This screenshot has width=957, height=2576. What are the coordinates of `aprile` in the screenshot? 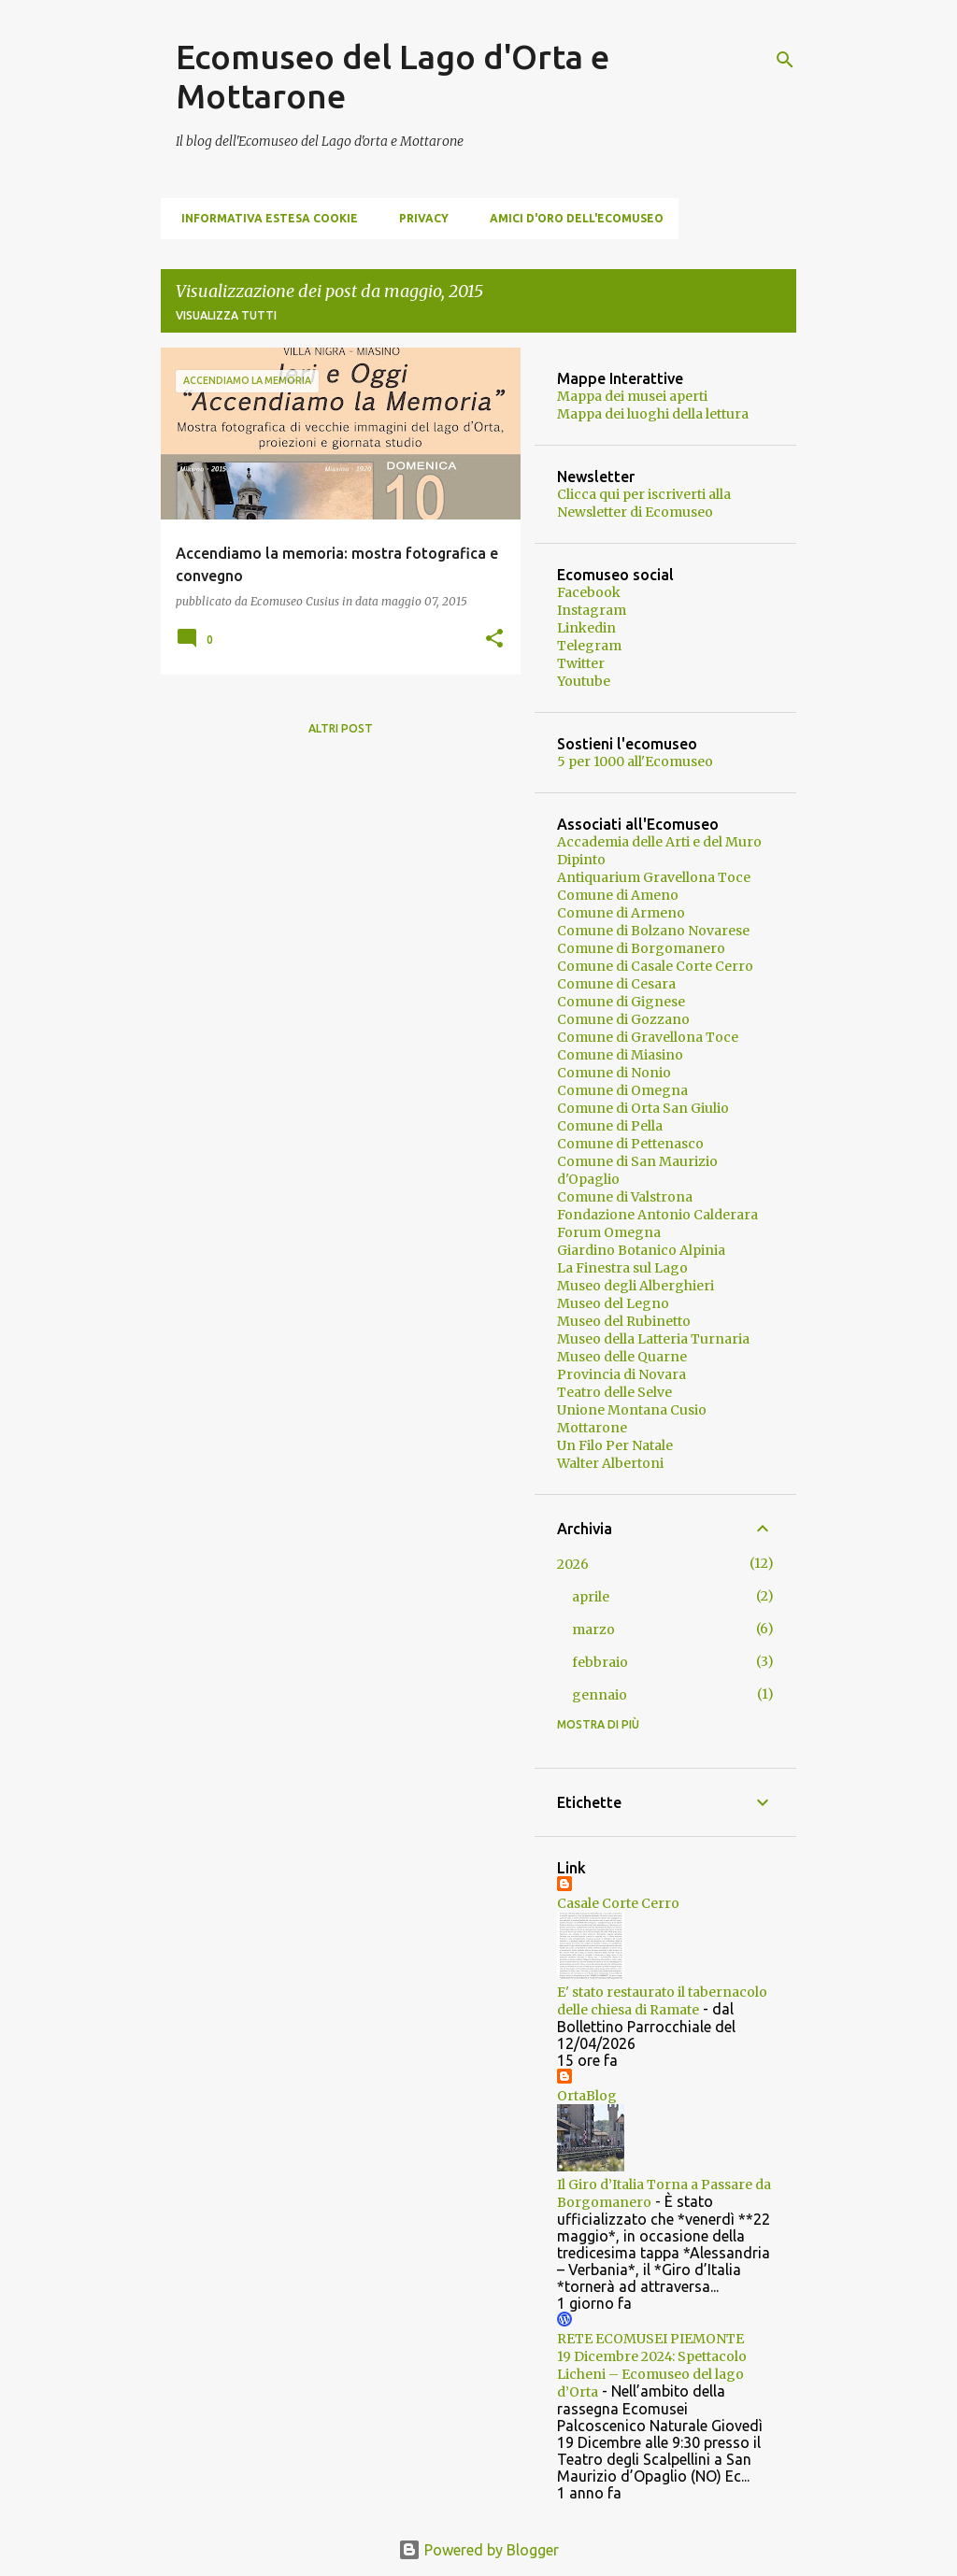 It's located at (590, 1596).